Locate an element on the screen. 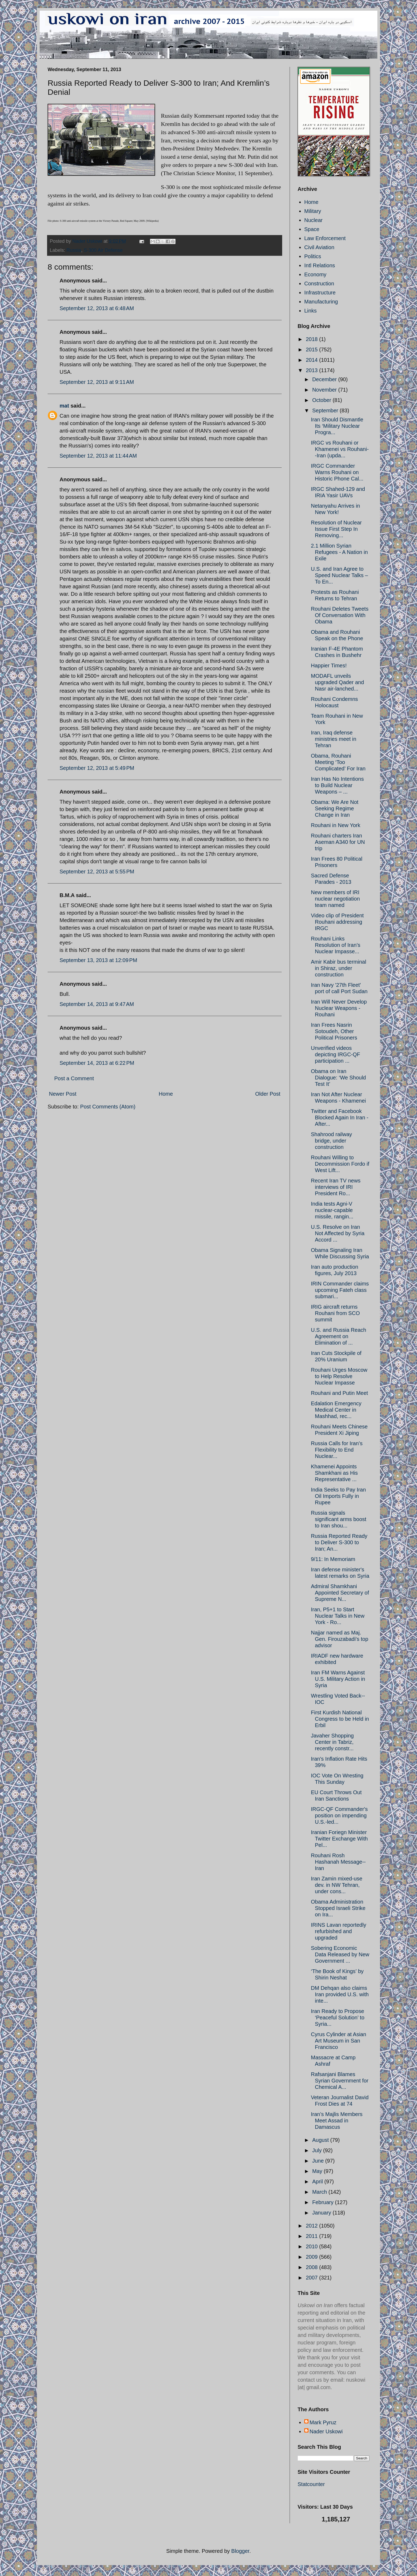 This screenshot has height=2576, width=417. 2009 is located at coordinates (312, 2257).